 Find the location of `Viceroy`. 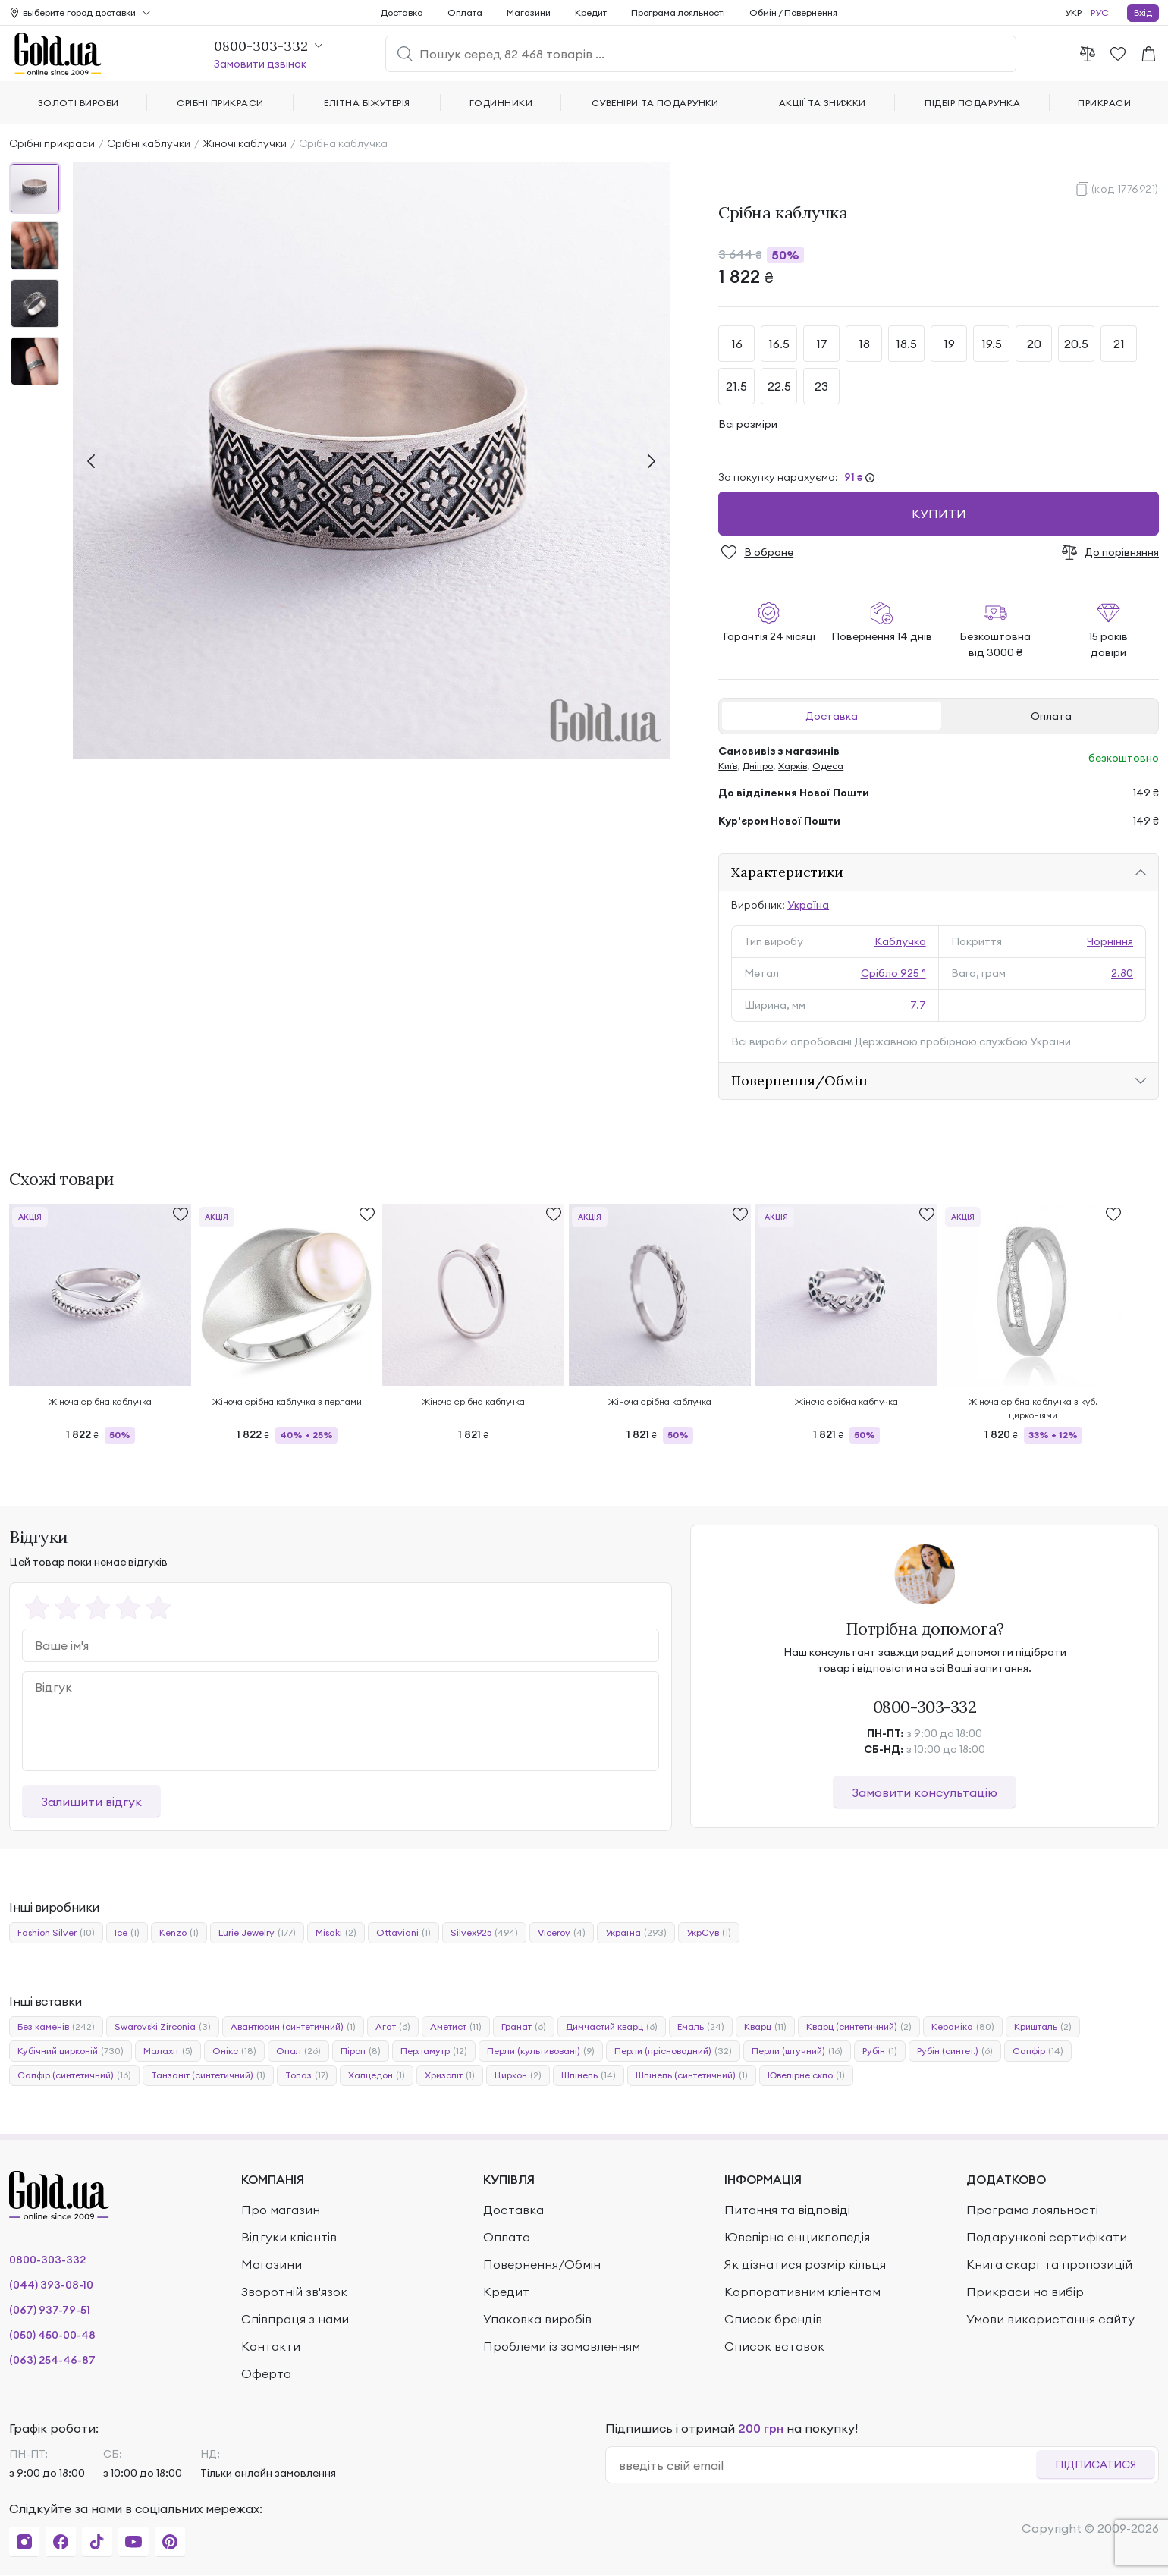

Viceroy is located at coordinates (562, 1933).